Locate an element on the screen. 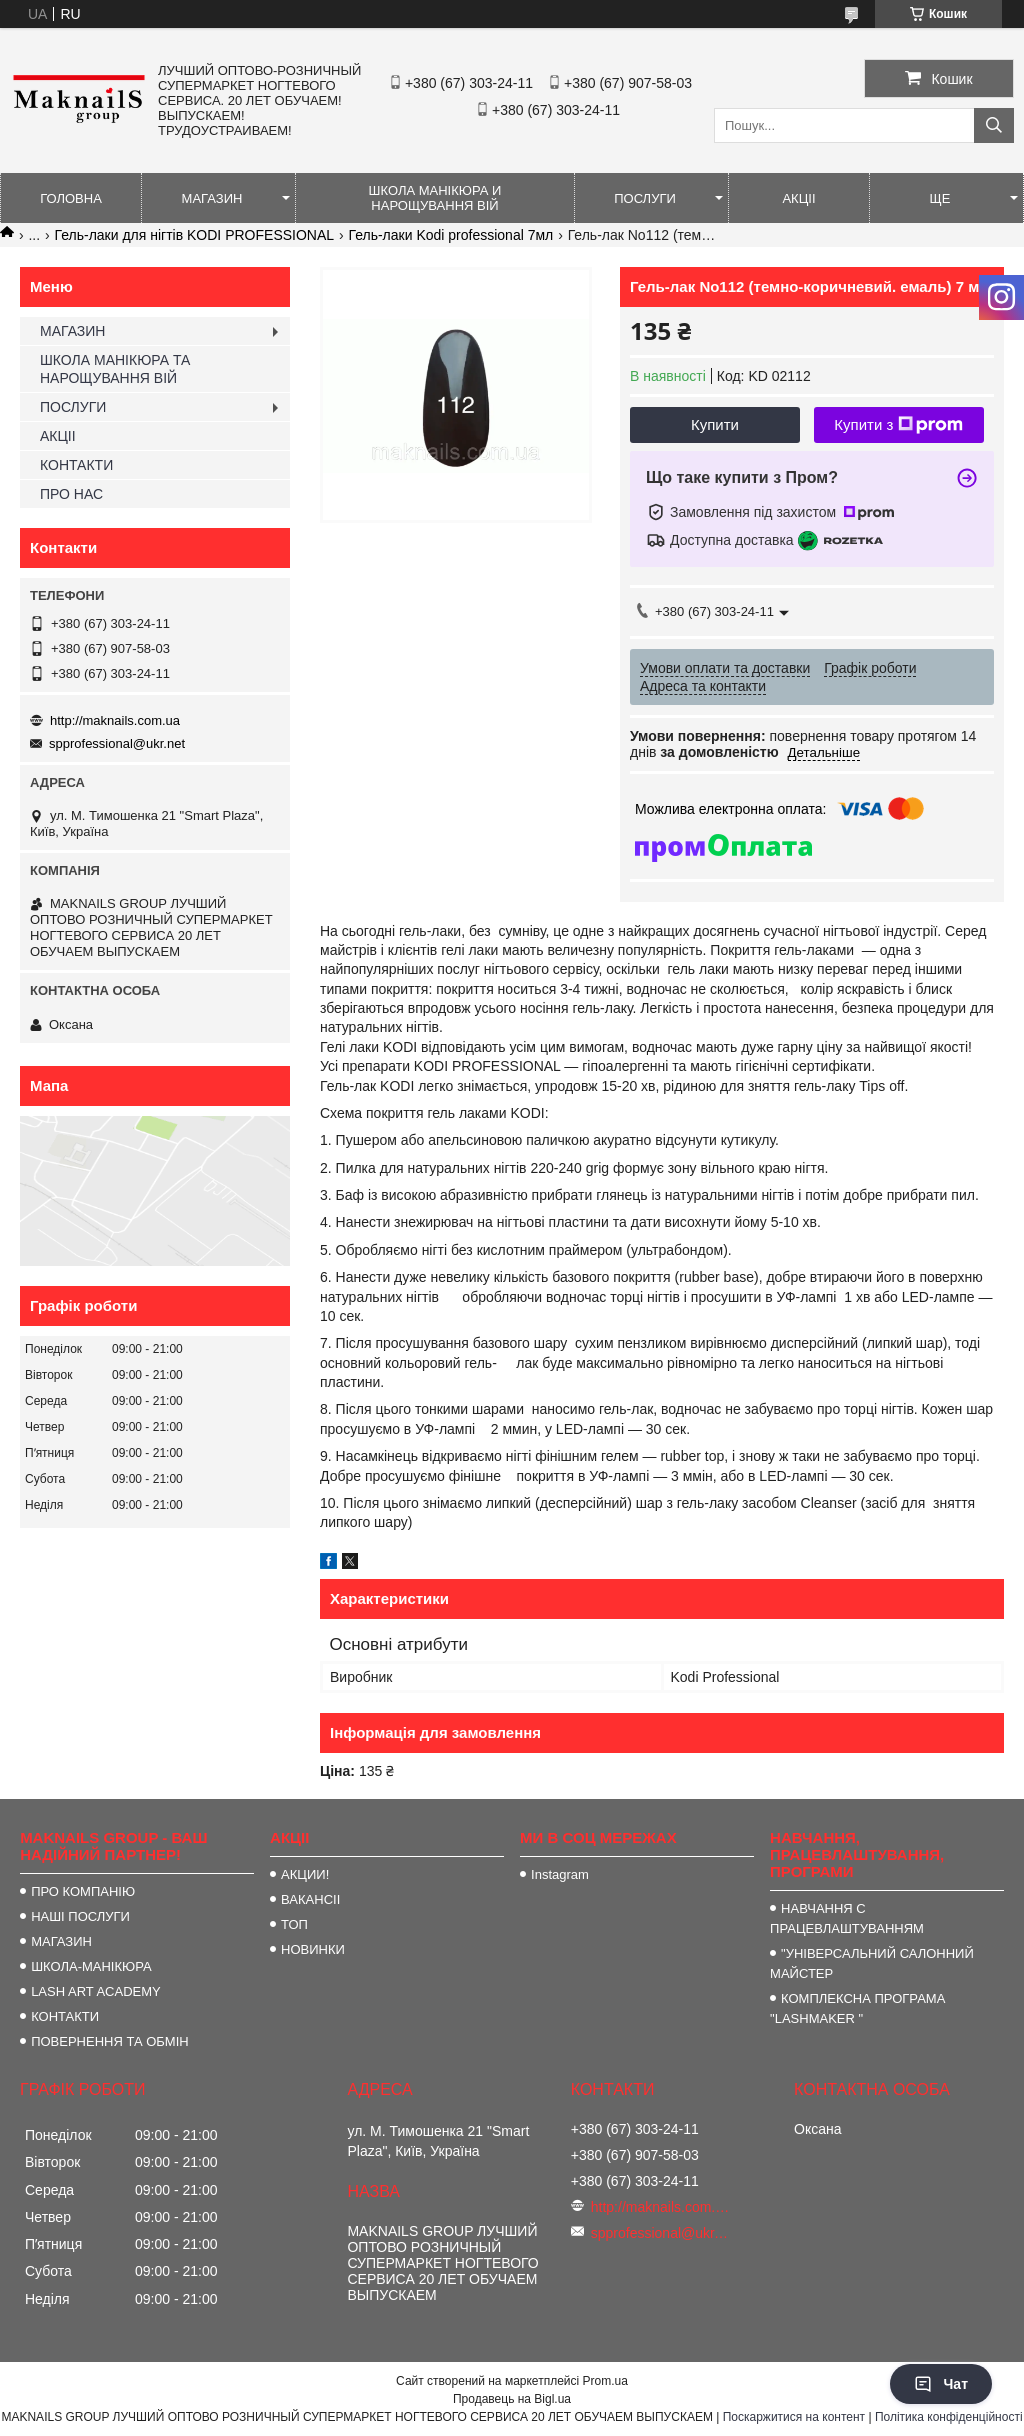 This screenshot has height=2436, width=1024. МАГАЗИН is located at coordinates (212, 198).